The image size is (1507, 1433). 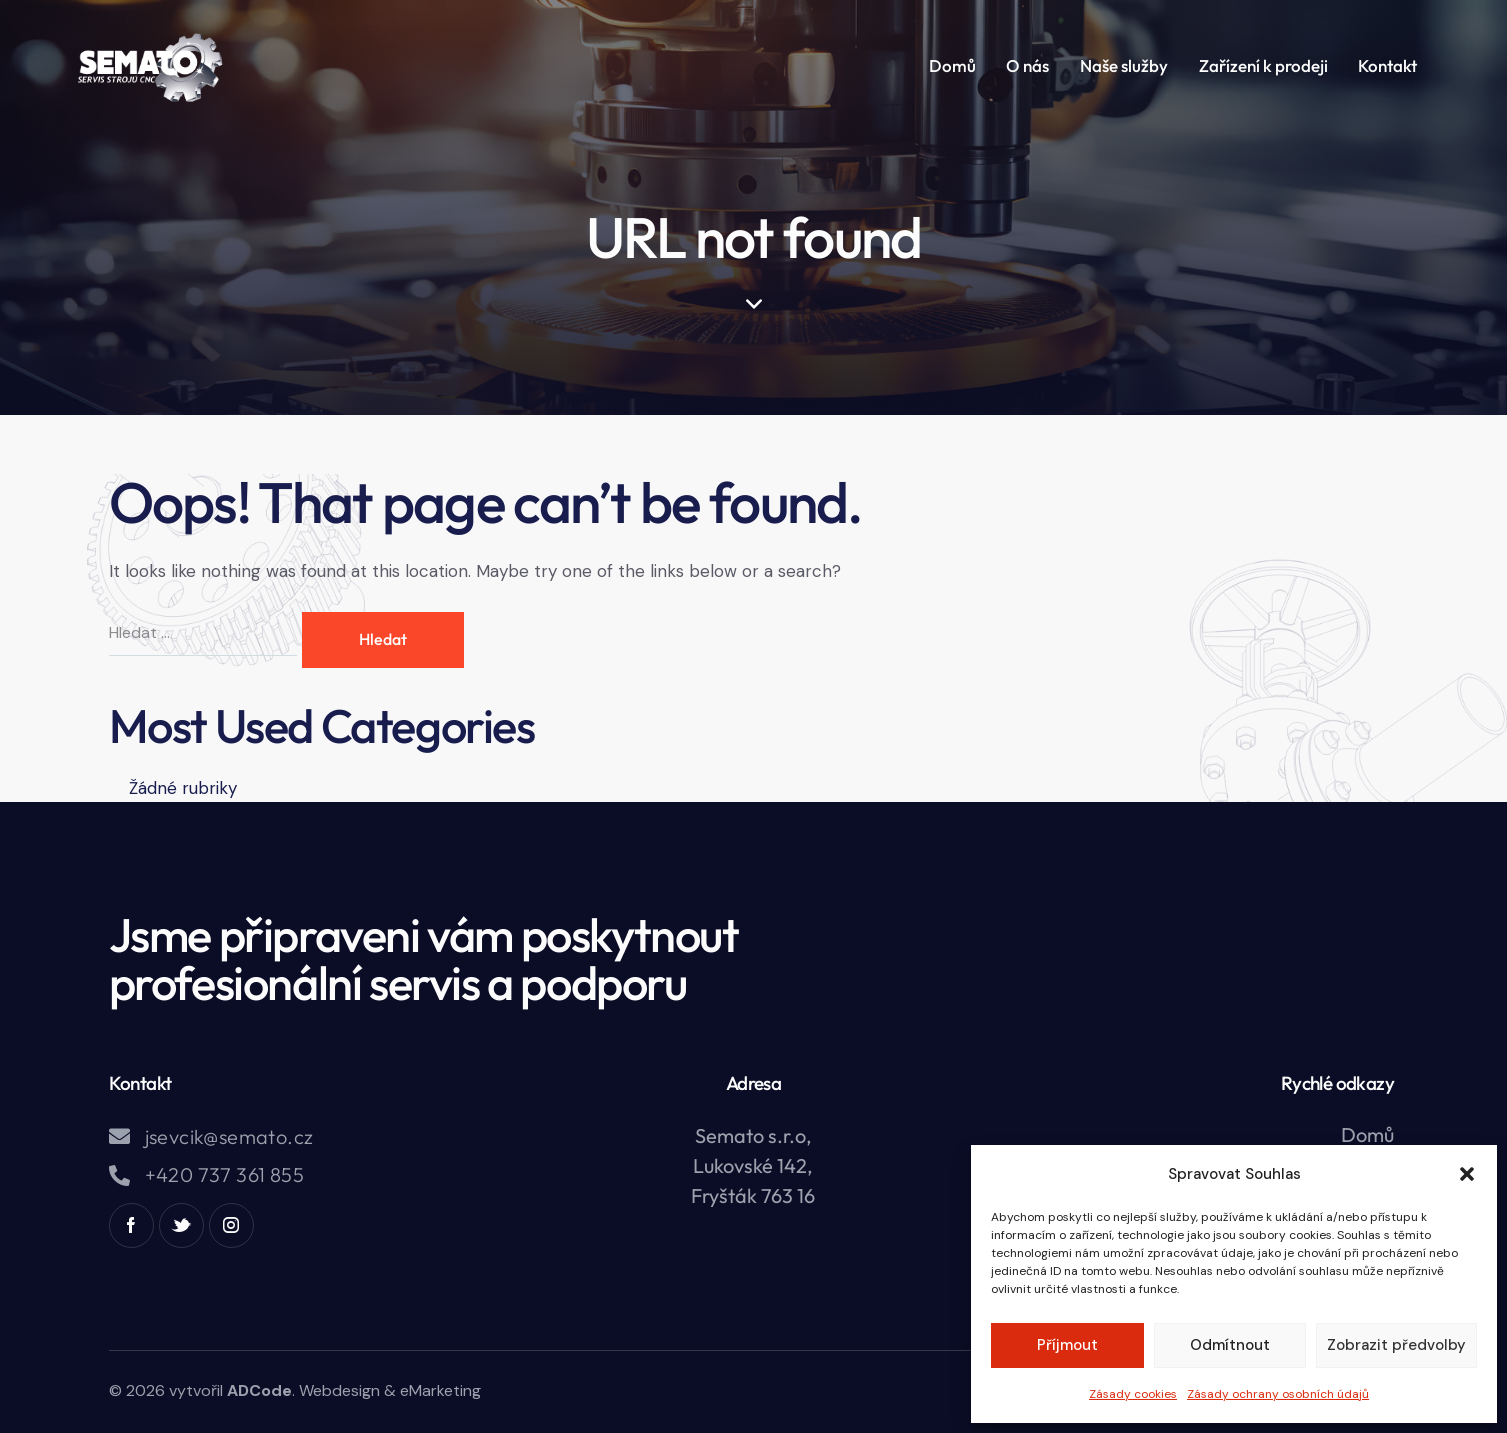 What do you see at coordinates (1396, 1345) in the screenshot?
I see `Zobrazit předvolby` at bounding box center [1396, 1345].